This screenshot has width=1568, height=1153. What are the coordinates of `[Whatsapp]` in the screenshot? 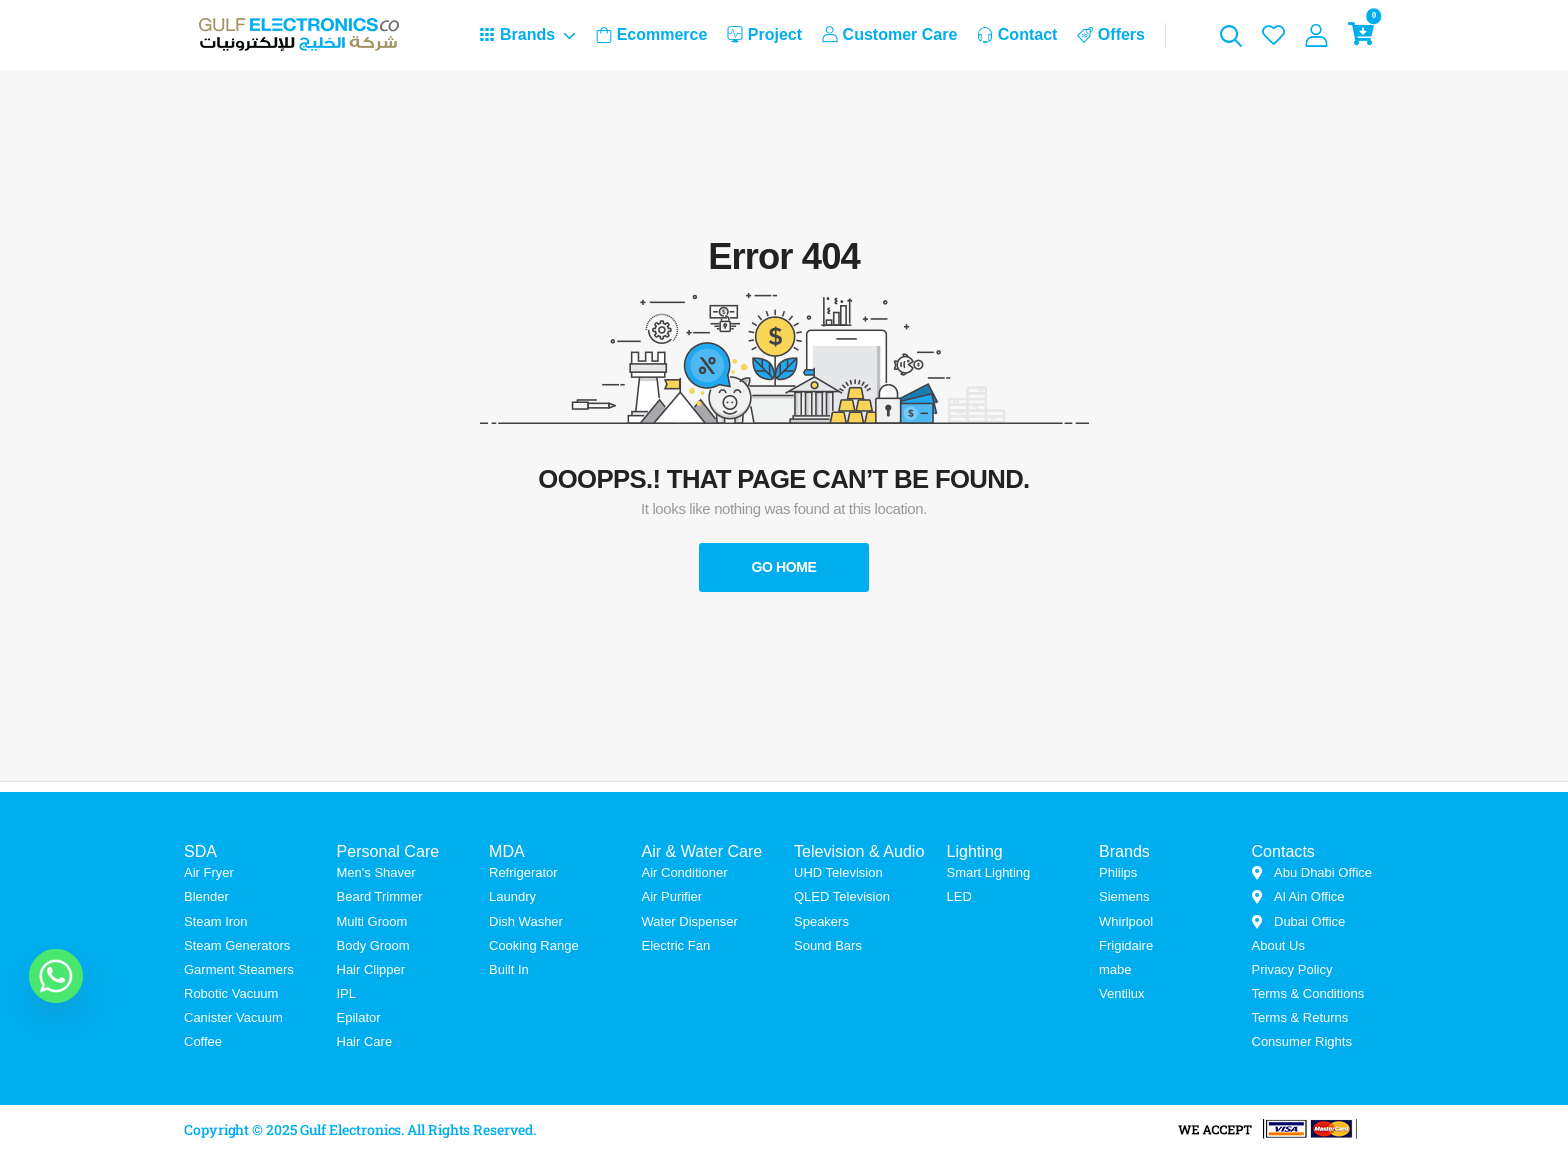 It's located at (56, 976).